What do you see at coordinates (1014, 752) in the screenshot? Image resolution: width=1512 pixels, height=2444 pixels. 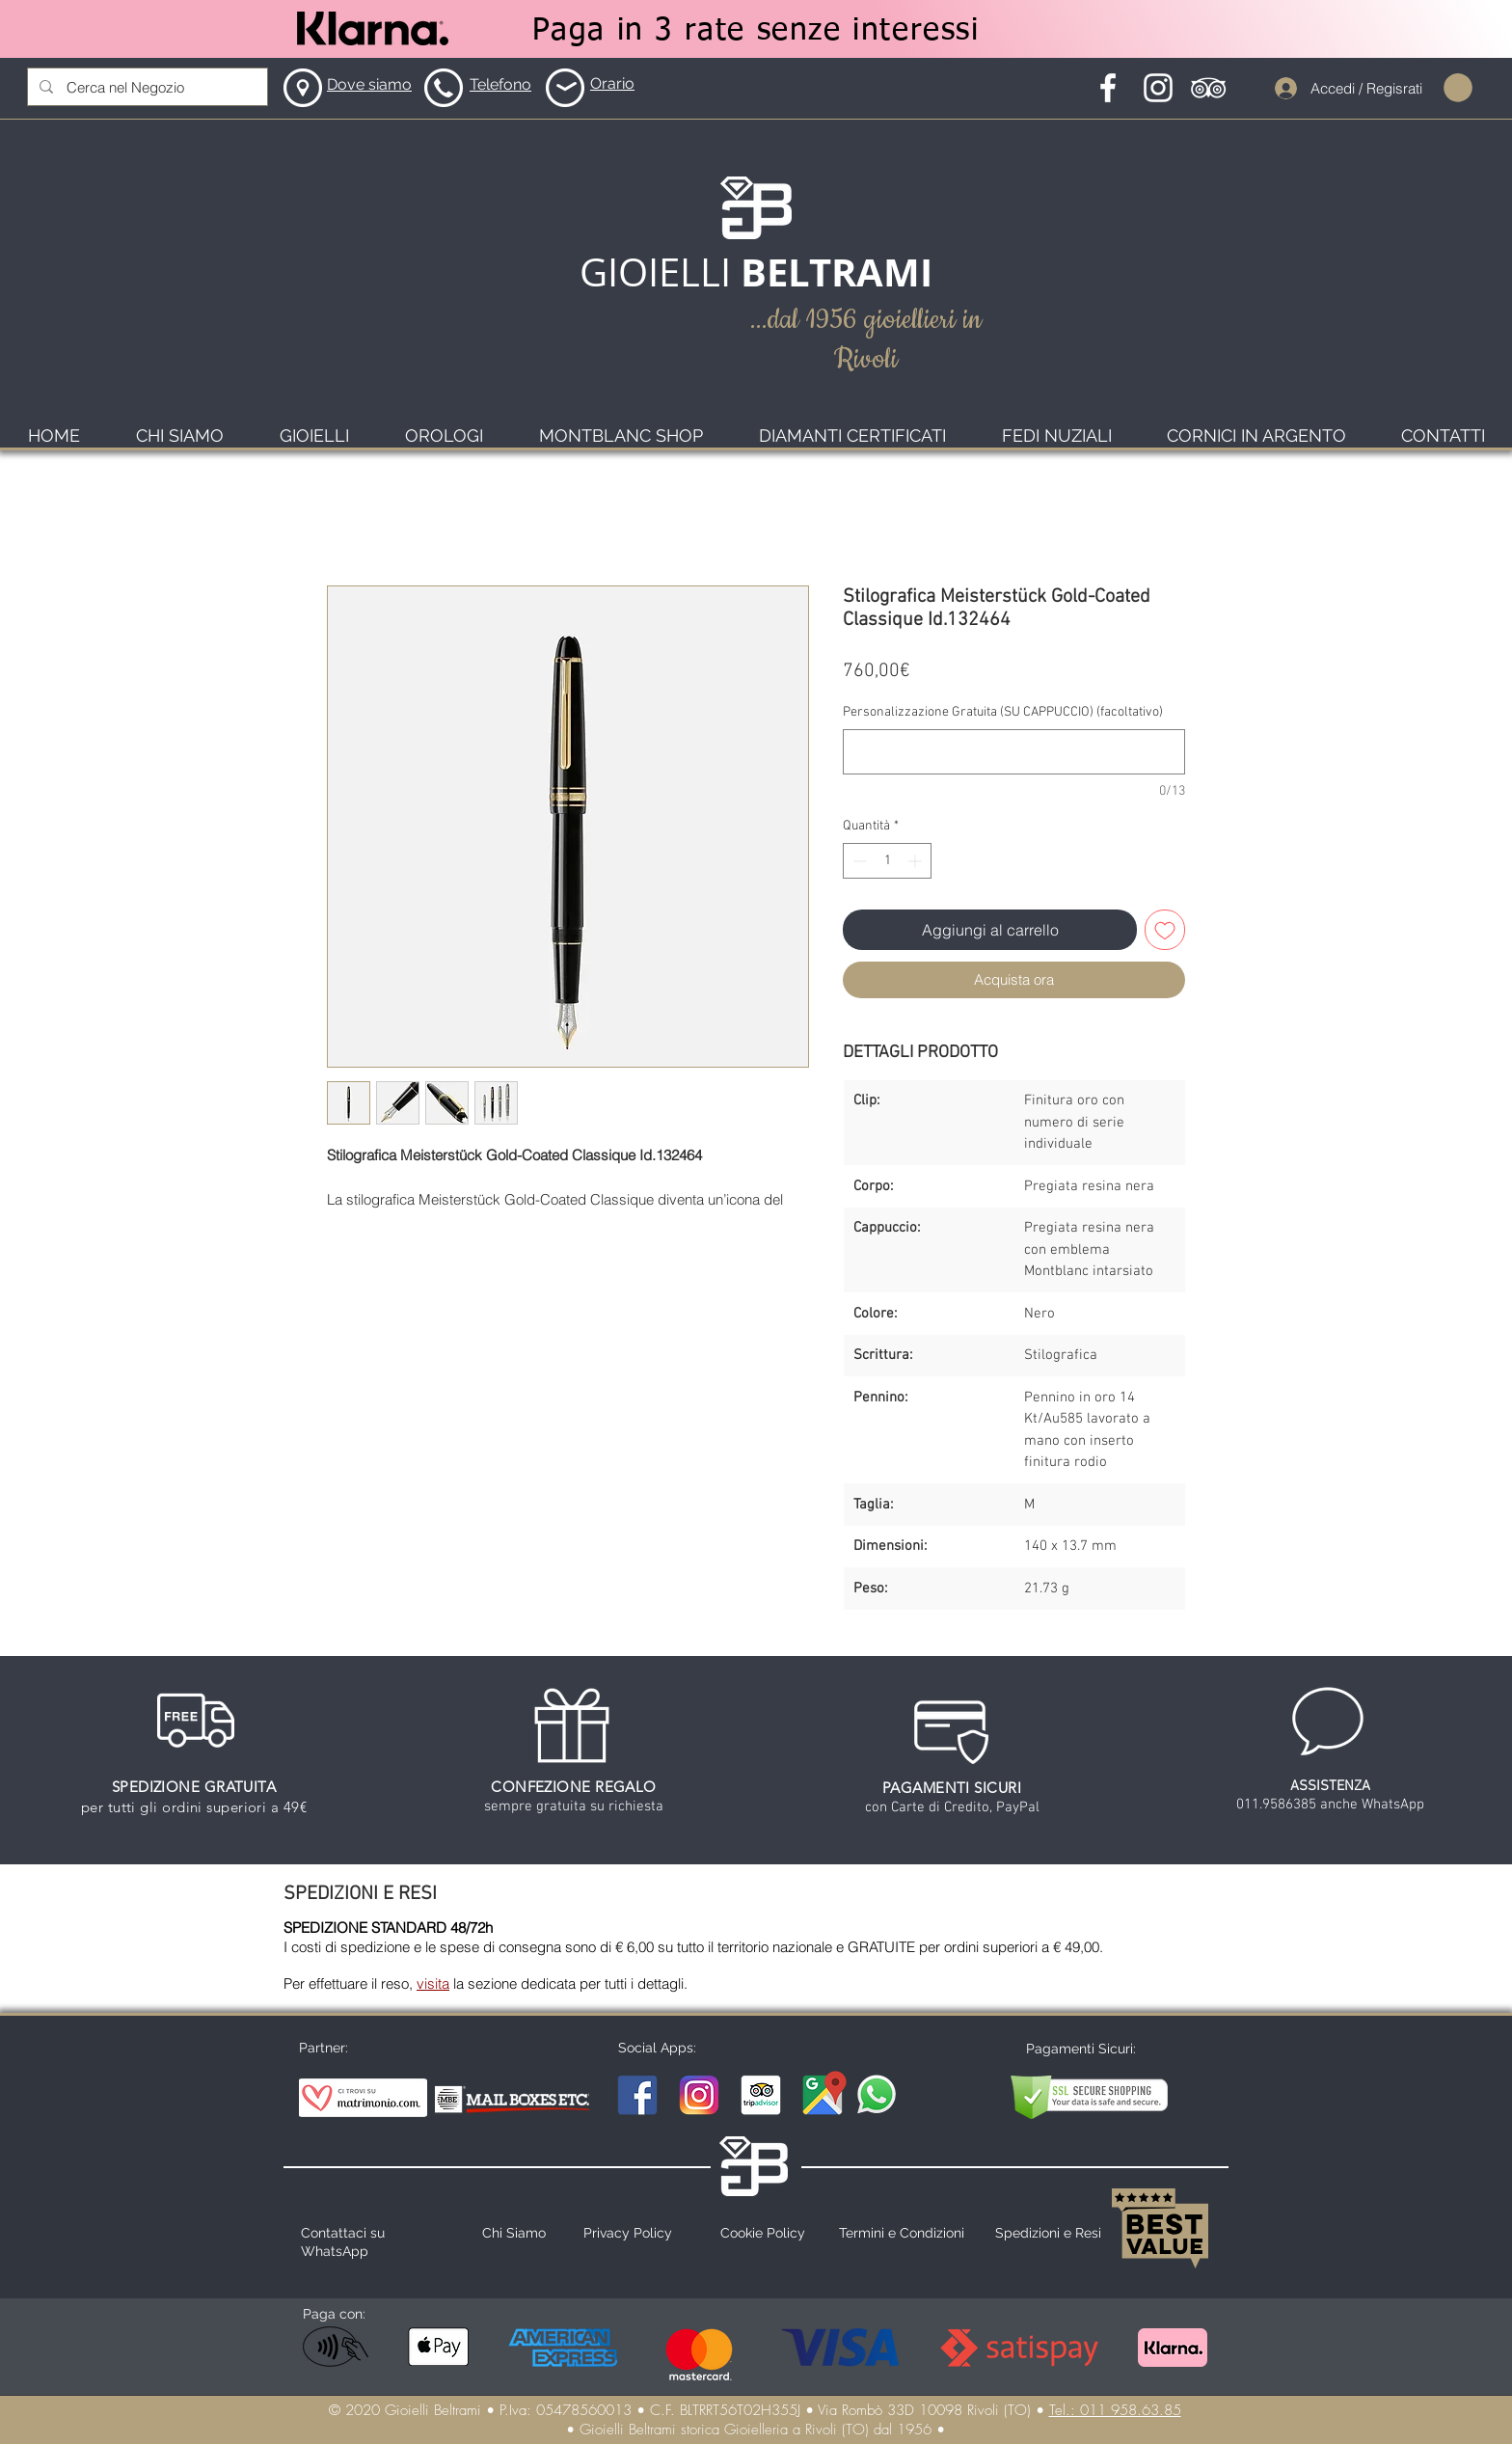 I see `[Personalizzazione Gratuita (SU CAPPUCCIO) (facoltativo)]` at bounding box center [1014, 752].